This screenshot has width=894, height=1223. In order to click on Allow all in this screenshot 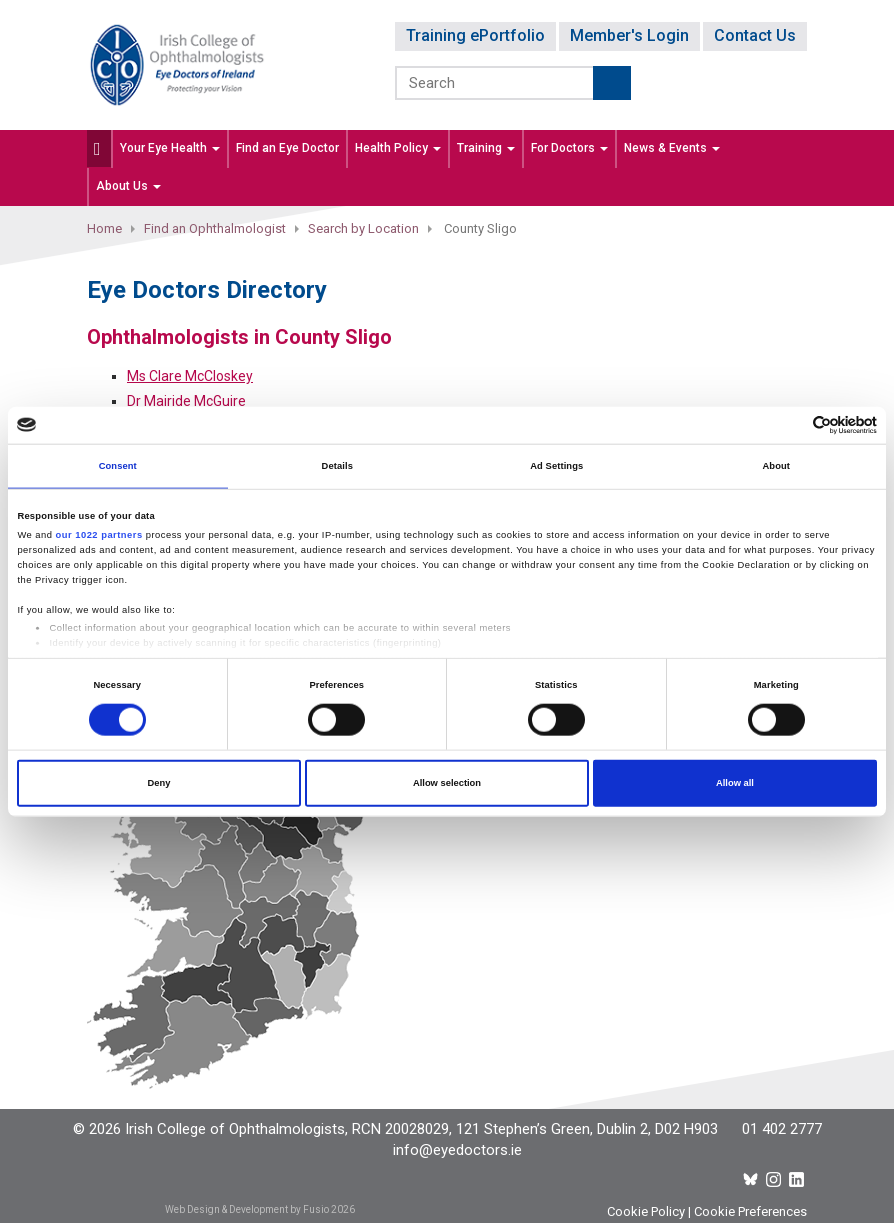, I will do `click(735, 783)`.